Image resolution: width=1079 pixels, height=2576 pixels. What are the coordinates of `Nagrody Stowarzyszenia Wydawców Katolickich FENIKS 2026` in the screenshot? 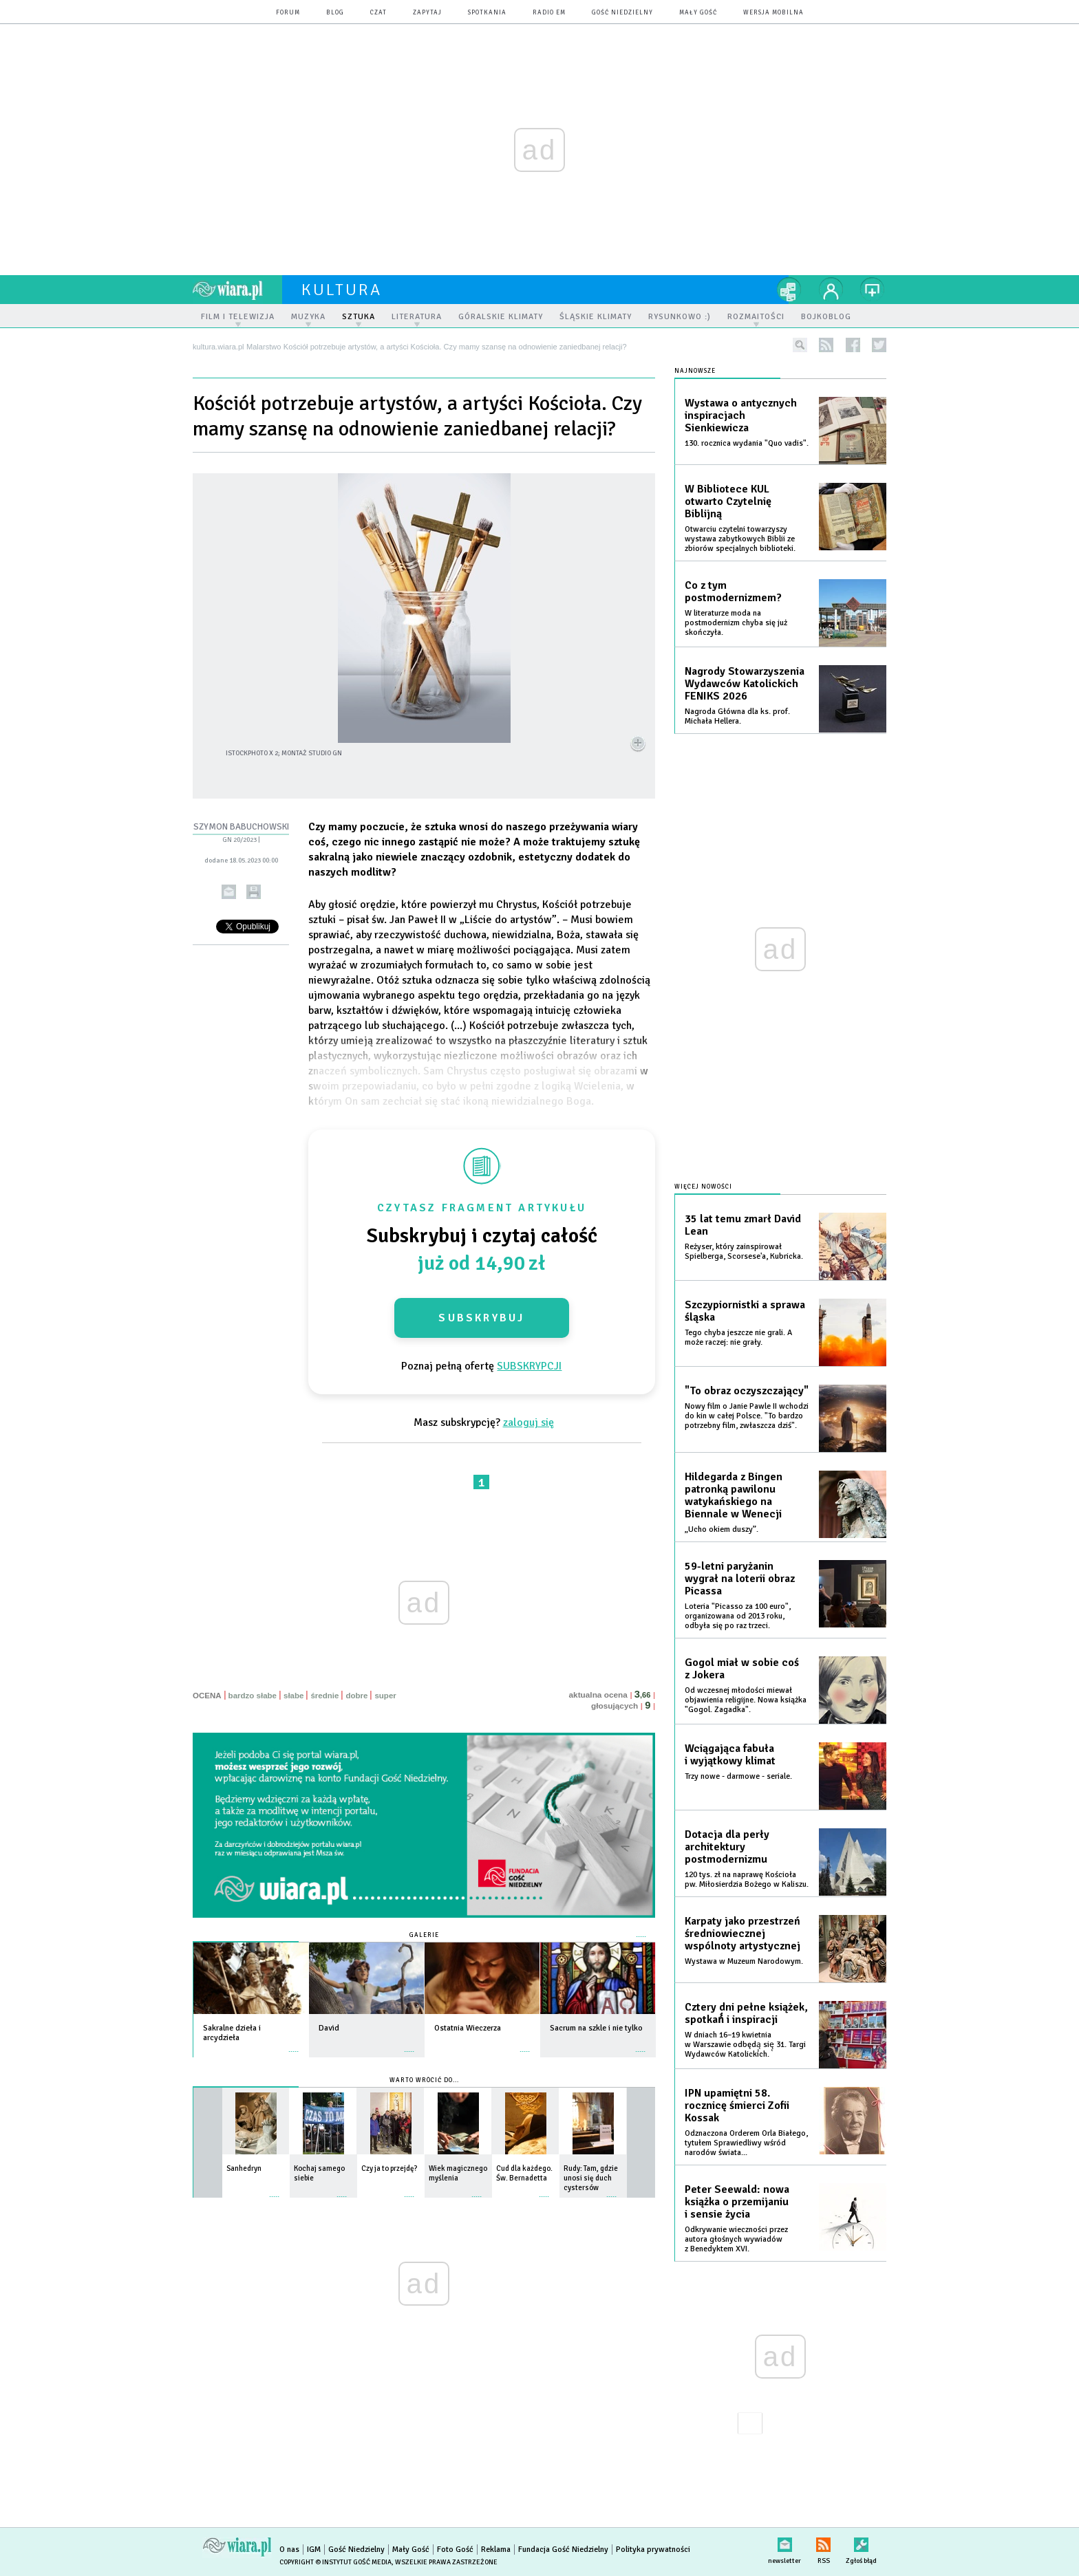 It's located at (744, 683).